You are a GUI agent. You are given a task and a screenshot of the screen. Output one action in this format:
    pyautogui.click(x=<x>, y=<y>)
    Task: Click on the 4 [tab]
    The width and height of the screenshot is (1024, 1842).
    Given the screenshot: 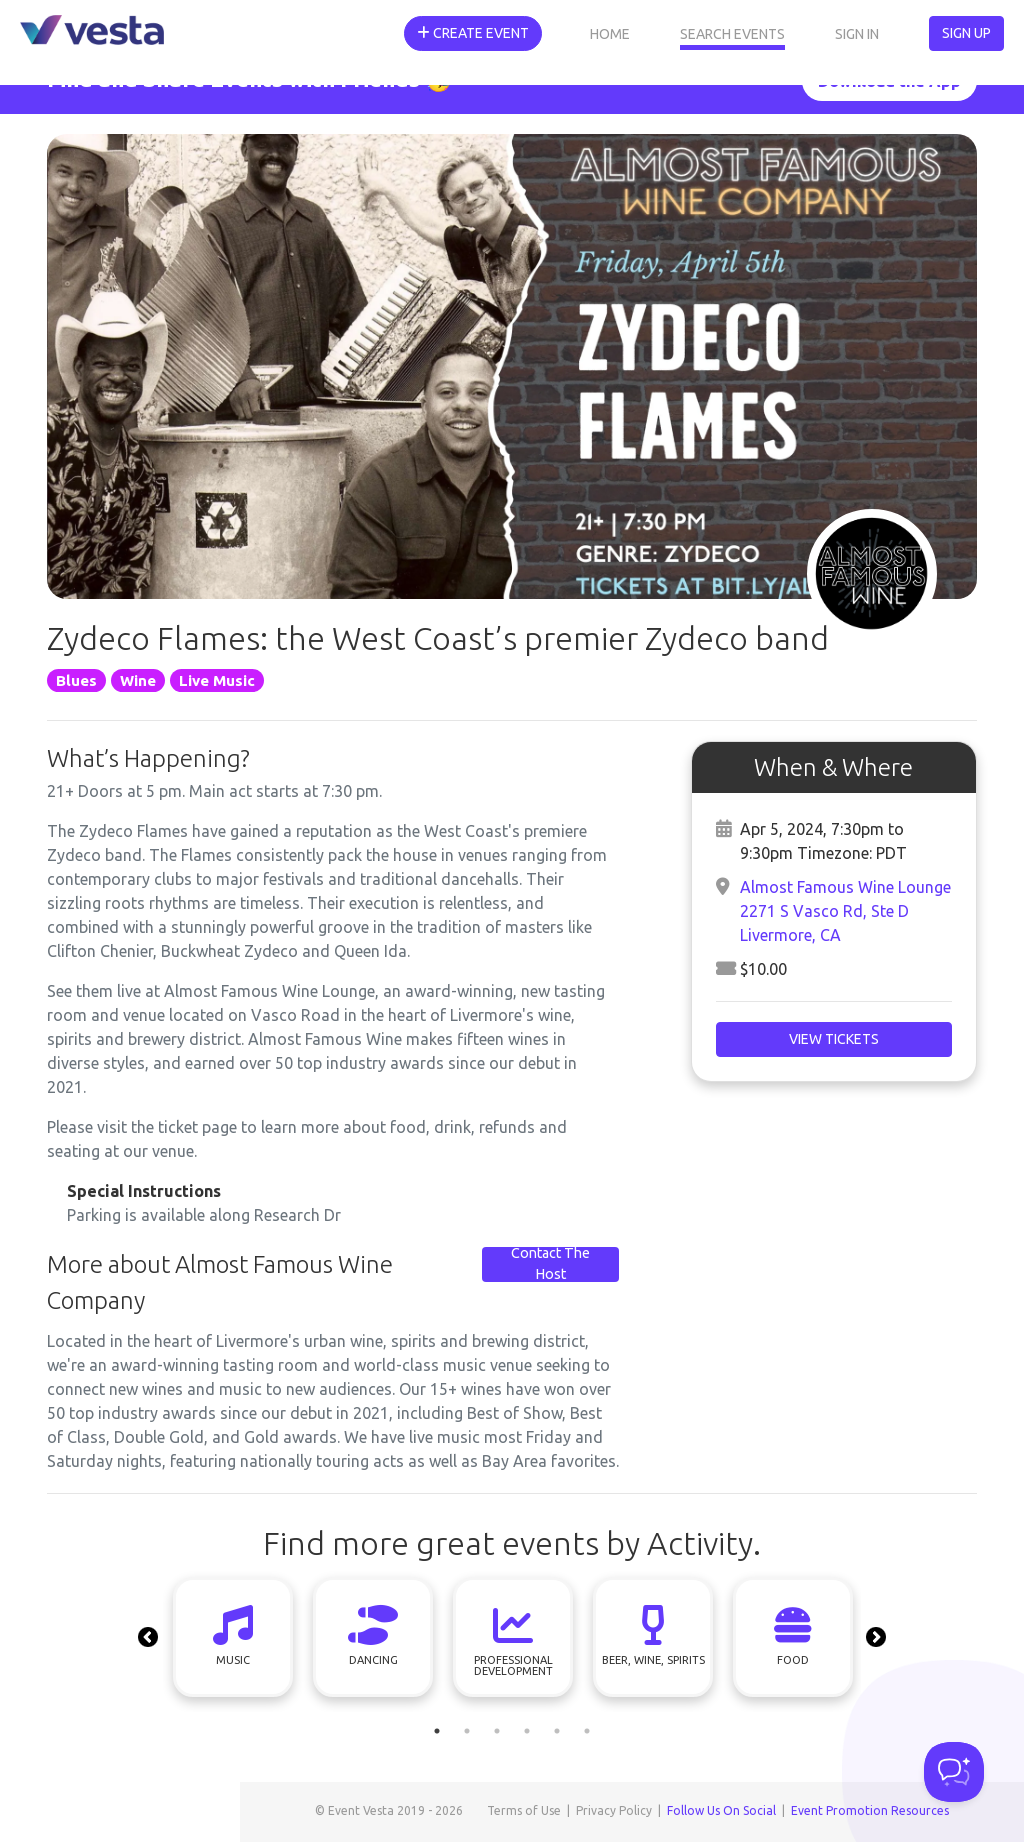 What is the action you would take?
    pyautogui.click(x=527, y=1731)
    